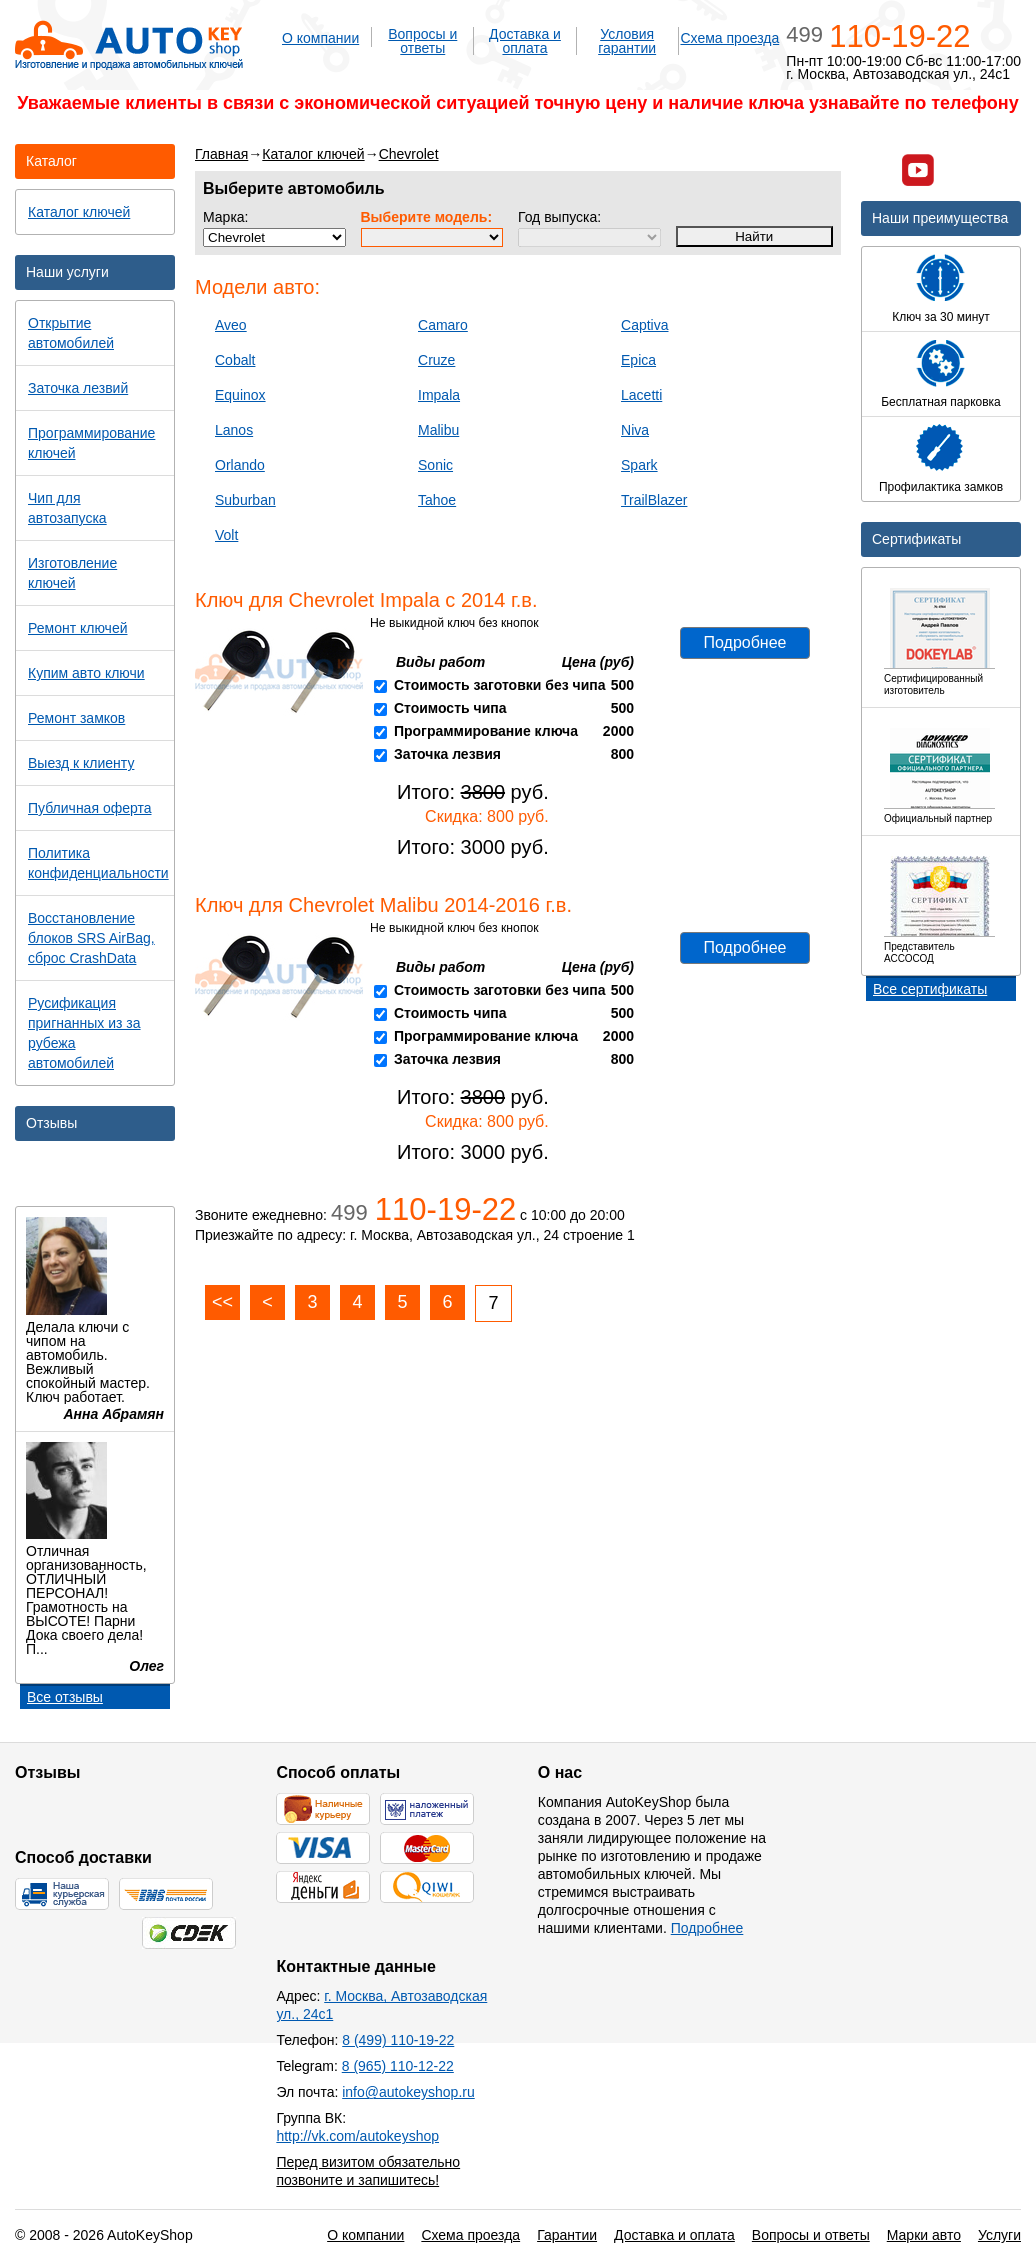 The height and width of the screenshot is (2260, 1036). Describe the element at coordinates (313, 154) in the screenshot. I see `Каталог ключей` at that location.